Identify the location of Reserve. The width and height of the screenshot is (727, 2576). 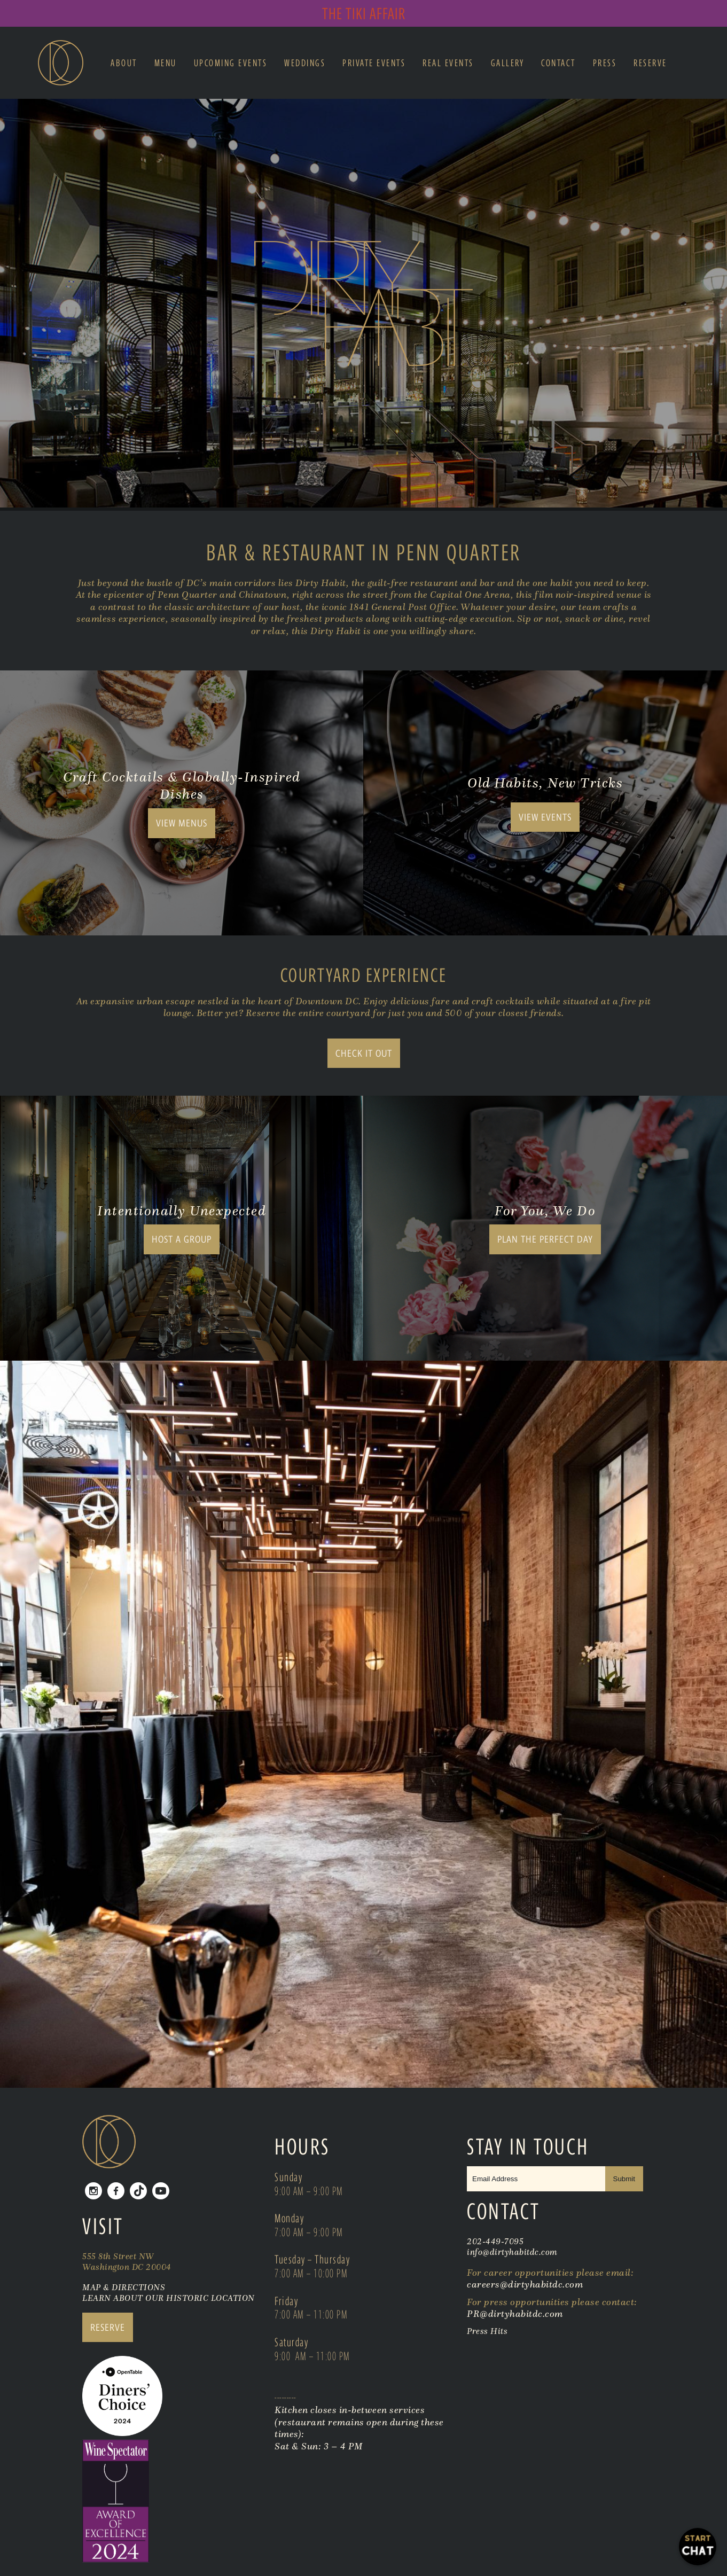
(650, 63).